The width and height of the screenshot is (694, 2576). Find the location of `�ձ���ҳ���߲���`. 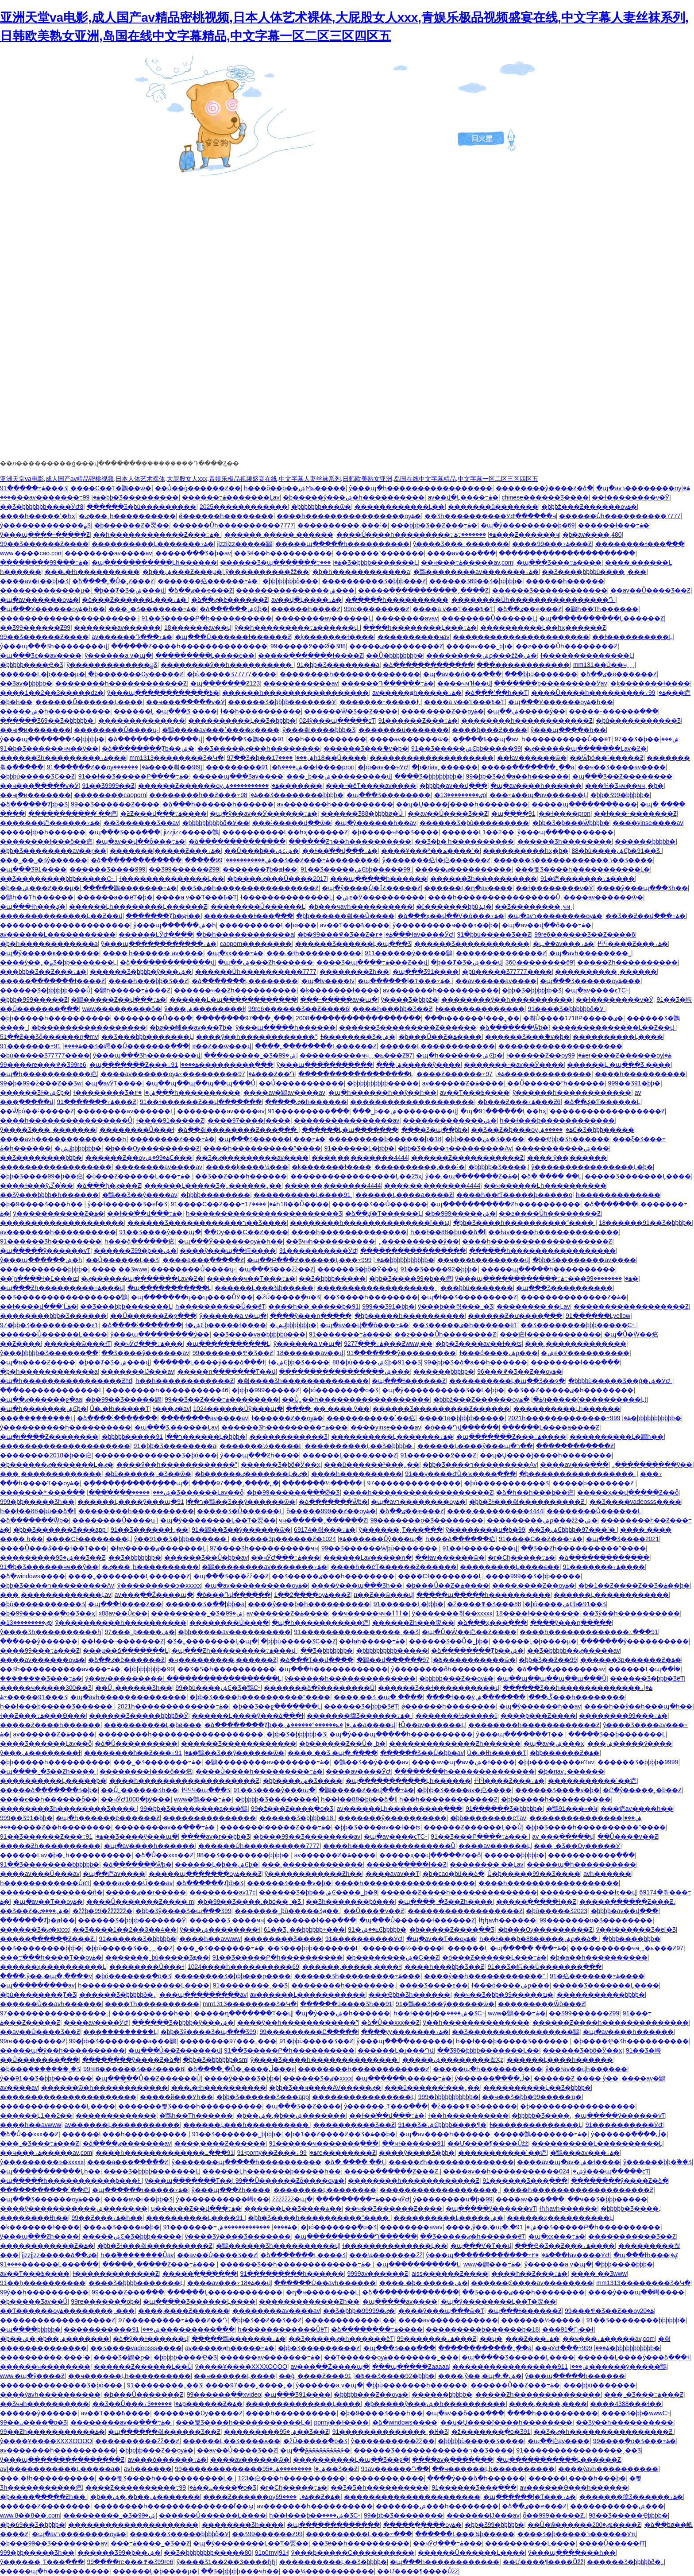

�ձ���ҳ���߲��� is located at coordinates (492, 1622).